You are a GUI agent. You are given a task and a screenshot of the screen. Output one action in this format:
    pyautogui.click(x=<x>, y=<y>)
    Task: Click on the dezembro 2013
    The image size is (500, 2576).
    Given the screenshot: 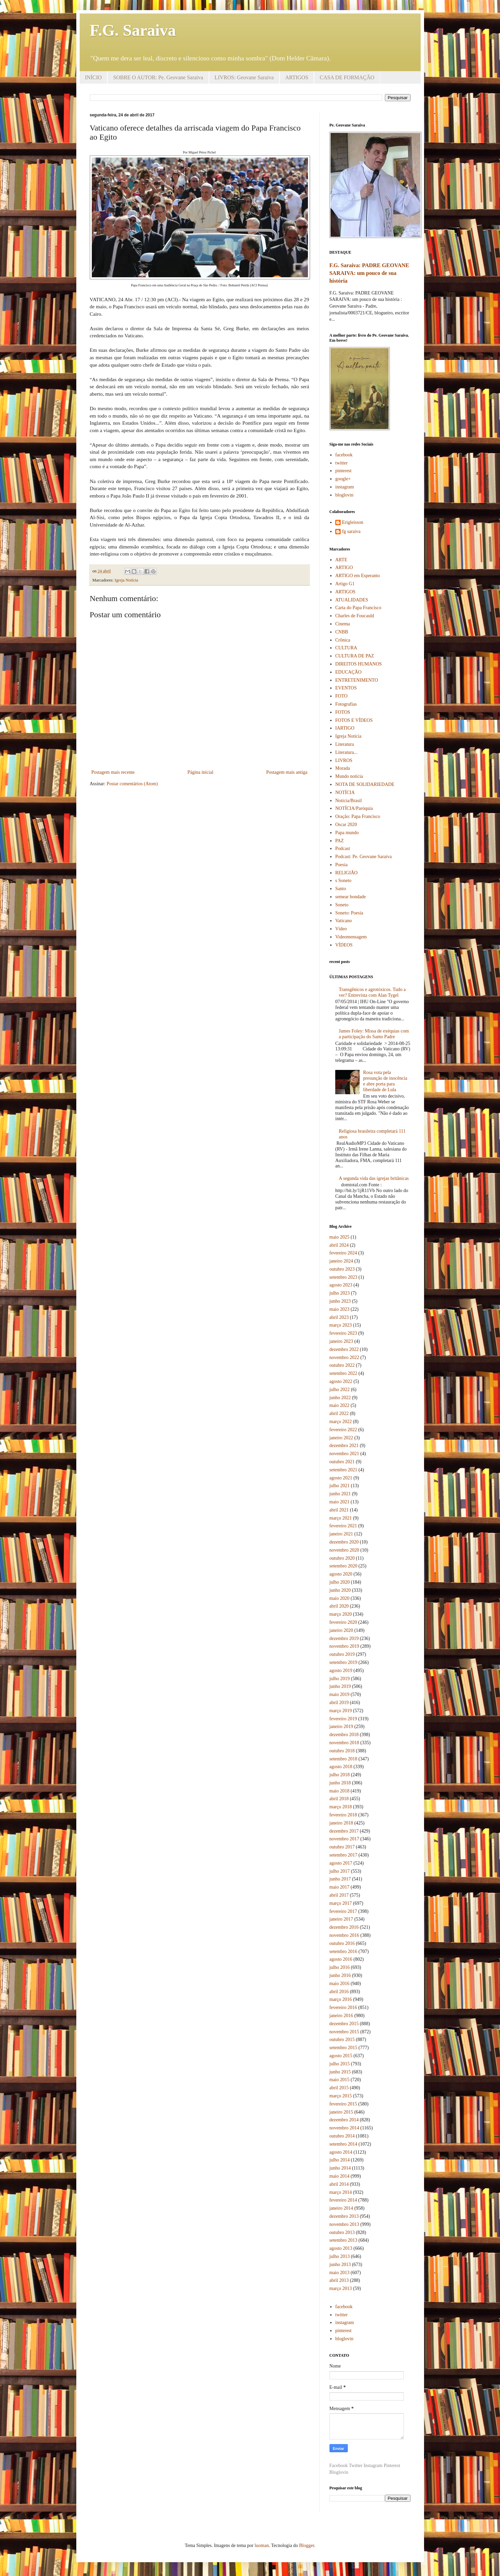 What is the action you would take?
    pyautogui.click(x=344, y=2216)
    